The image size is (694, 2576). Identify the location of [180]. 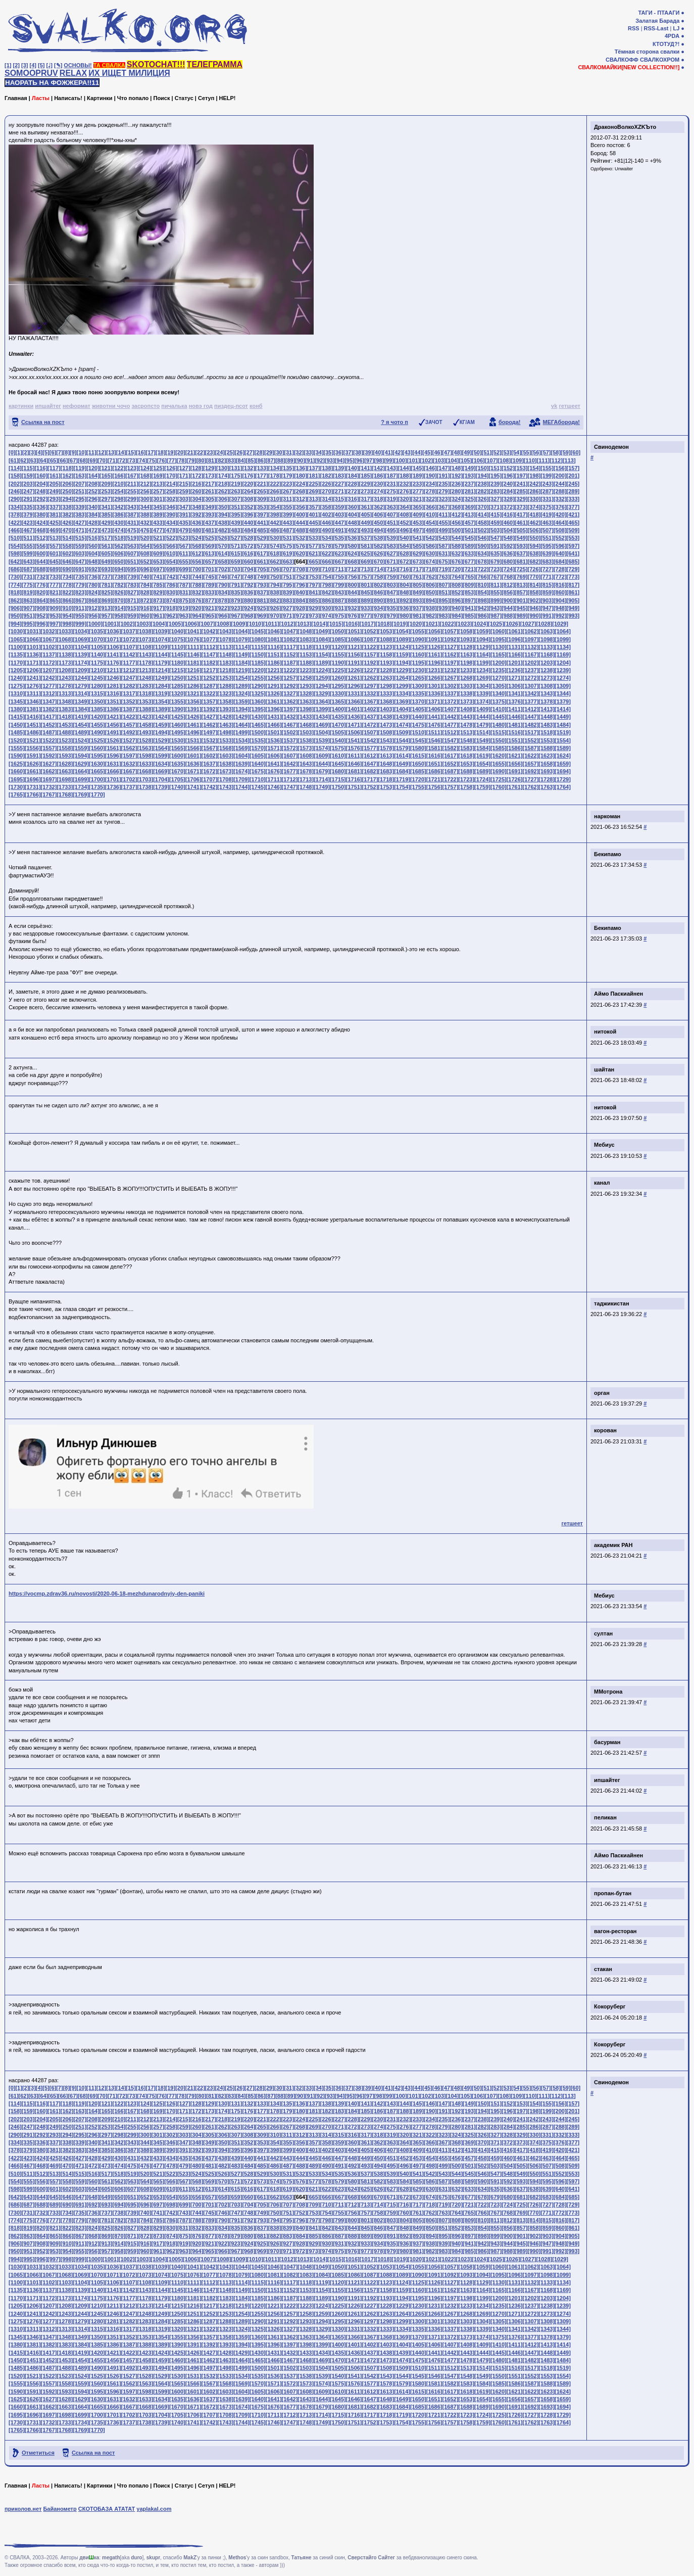
(300, 476).